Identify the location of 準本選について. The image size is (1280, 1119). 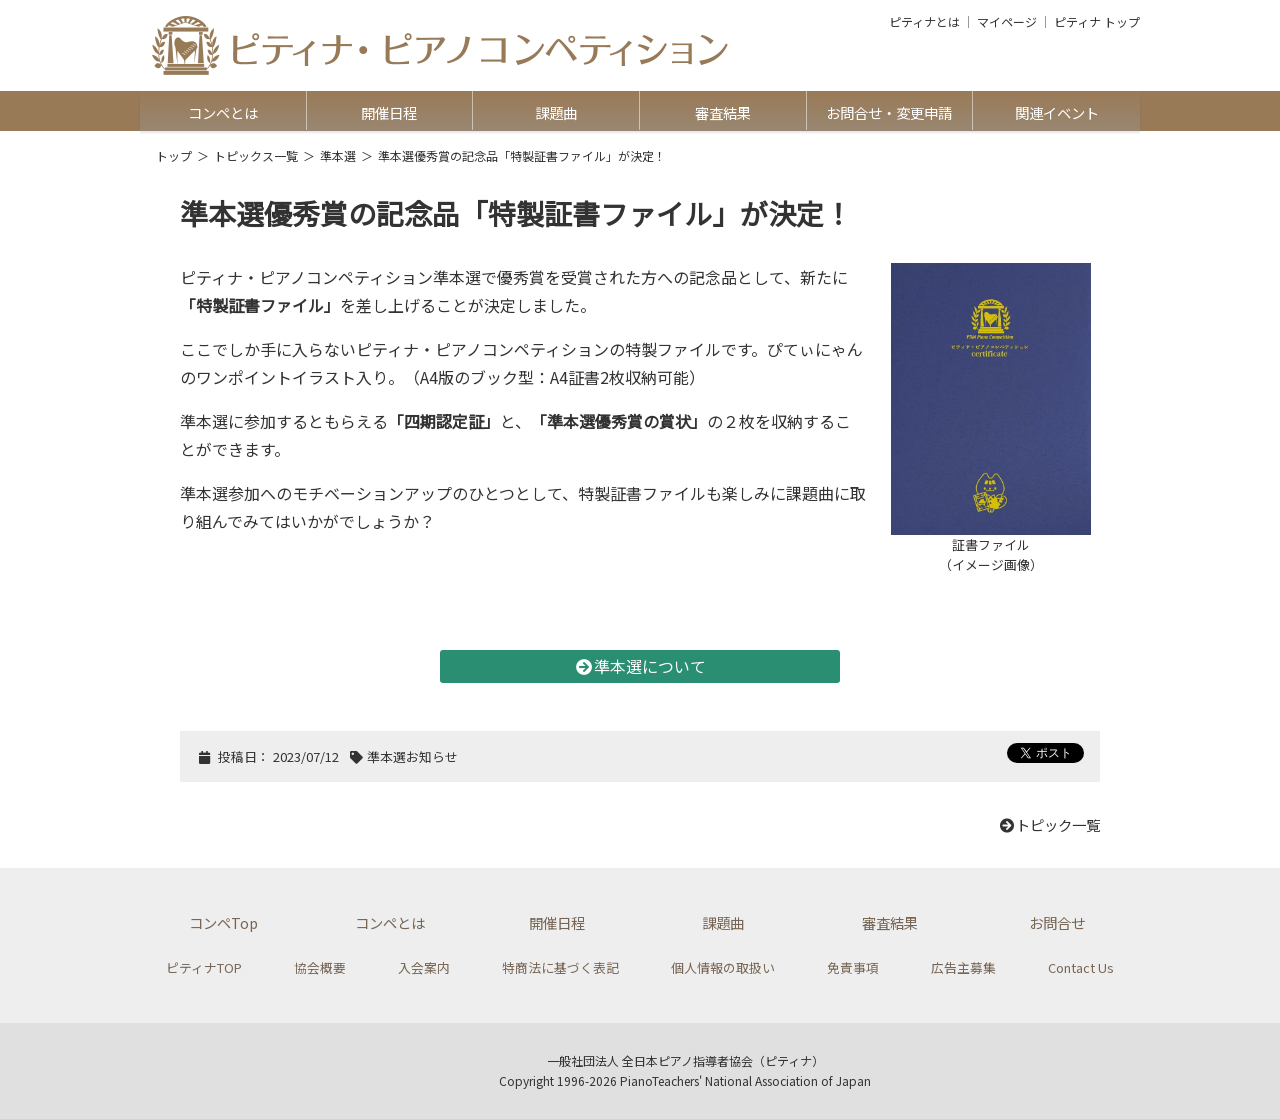
(640, 666).